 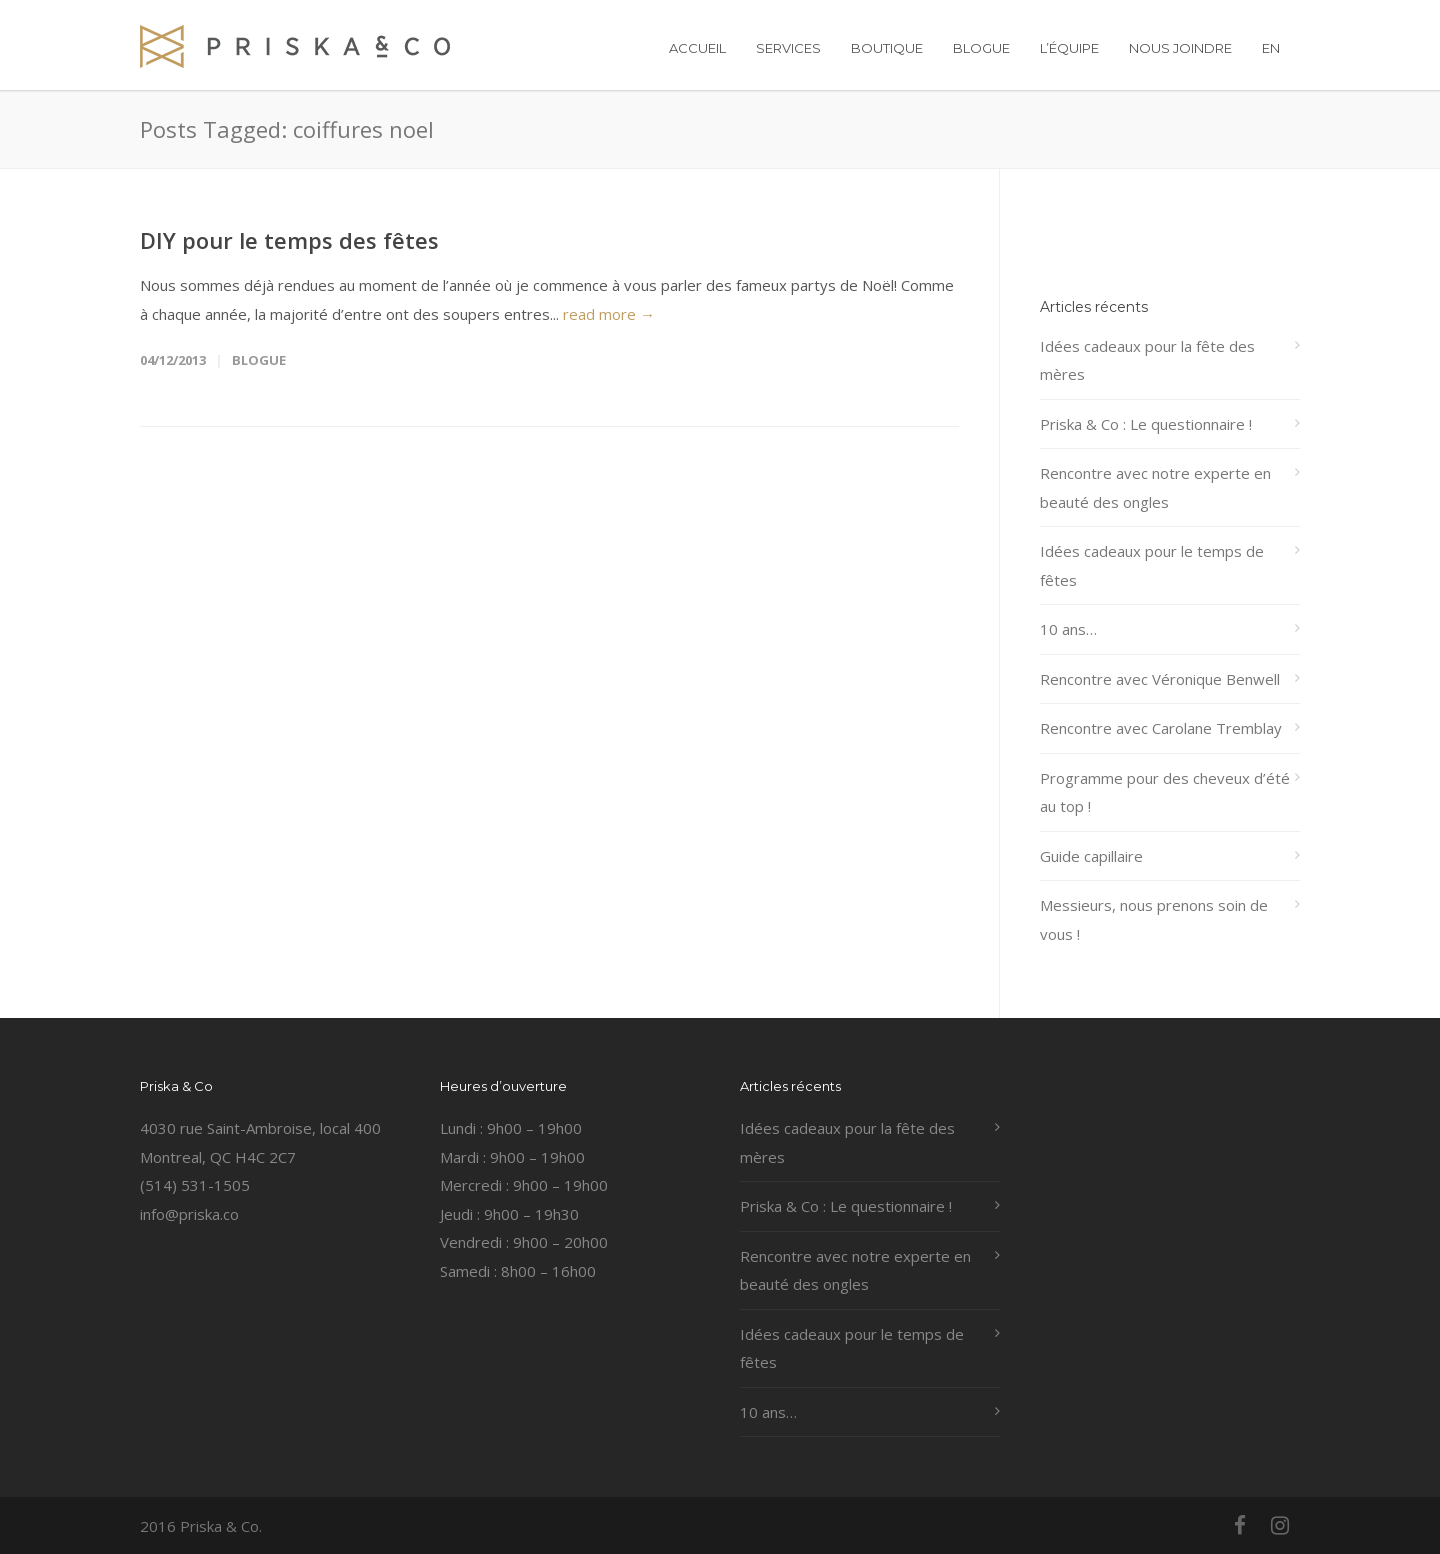 What do you see at coordinates (289, 240) in the screenshot?
I see `DIY pour le temps des fêtes` at bounding box center [289, 240].